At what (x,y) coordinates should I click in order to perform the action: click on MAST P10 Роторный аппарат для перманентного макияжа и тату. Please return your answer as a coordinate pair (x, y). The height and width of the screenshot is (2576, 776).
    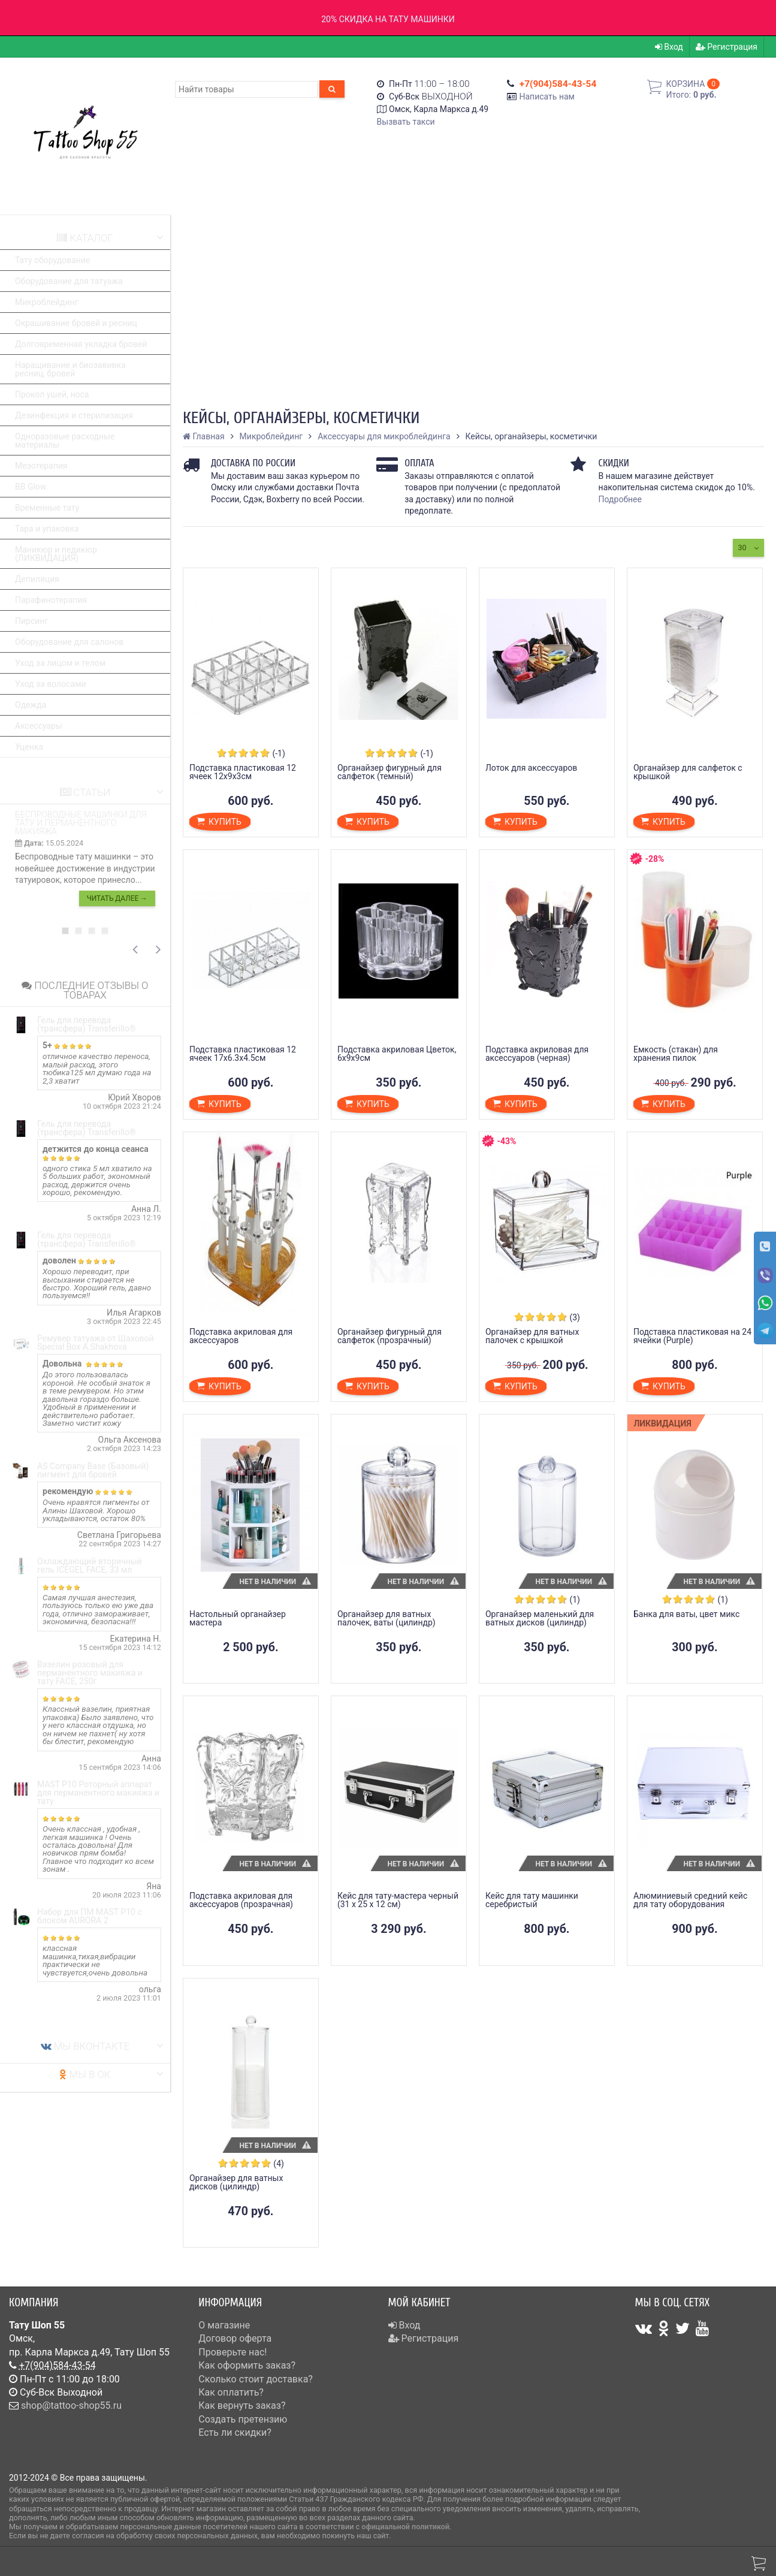
    Looking at the image, I should click on (98, 1792).